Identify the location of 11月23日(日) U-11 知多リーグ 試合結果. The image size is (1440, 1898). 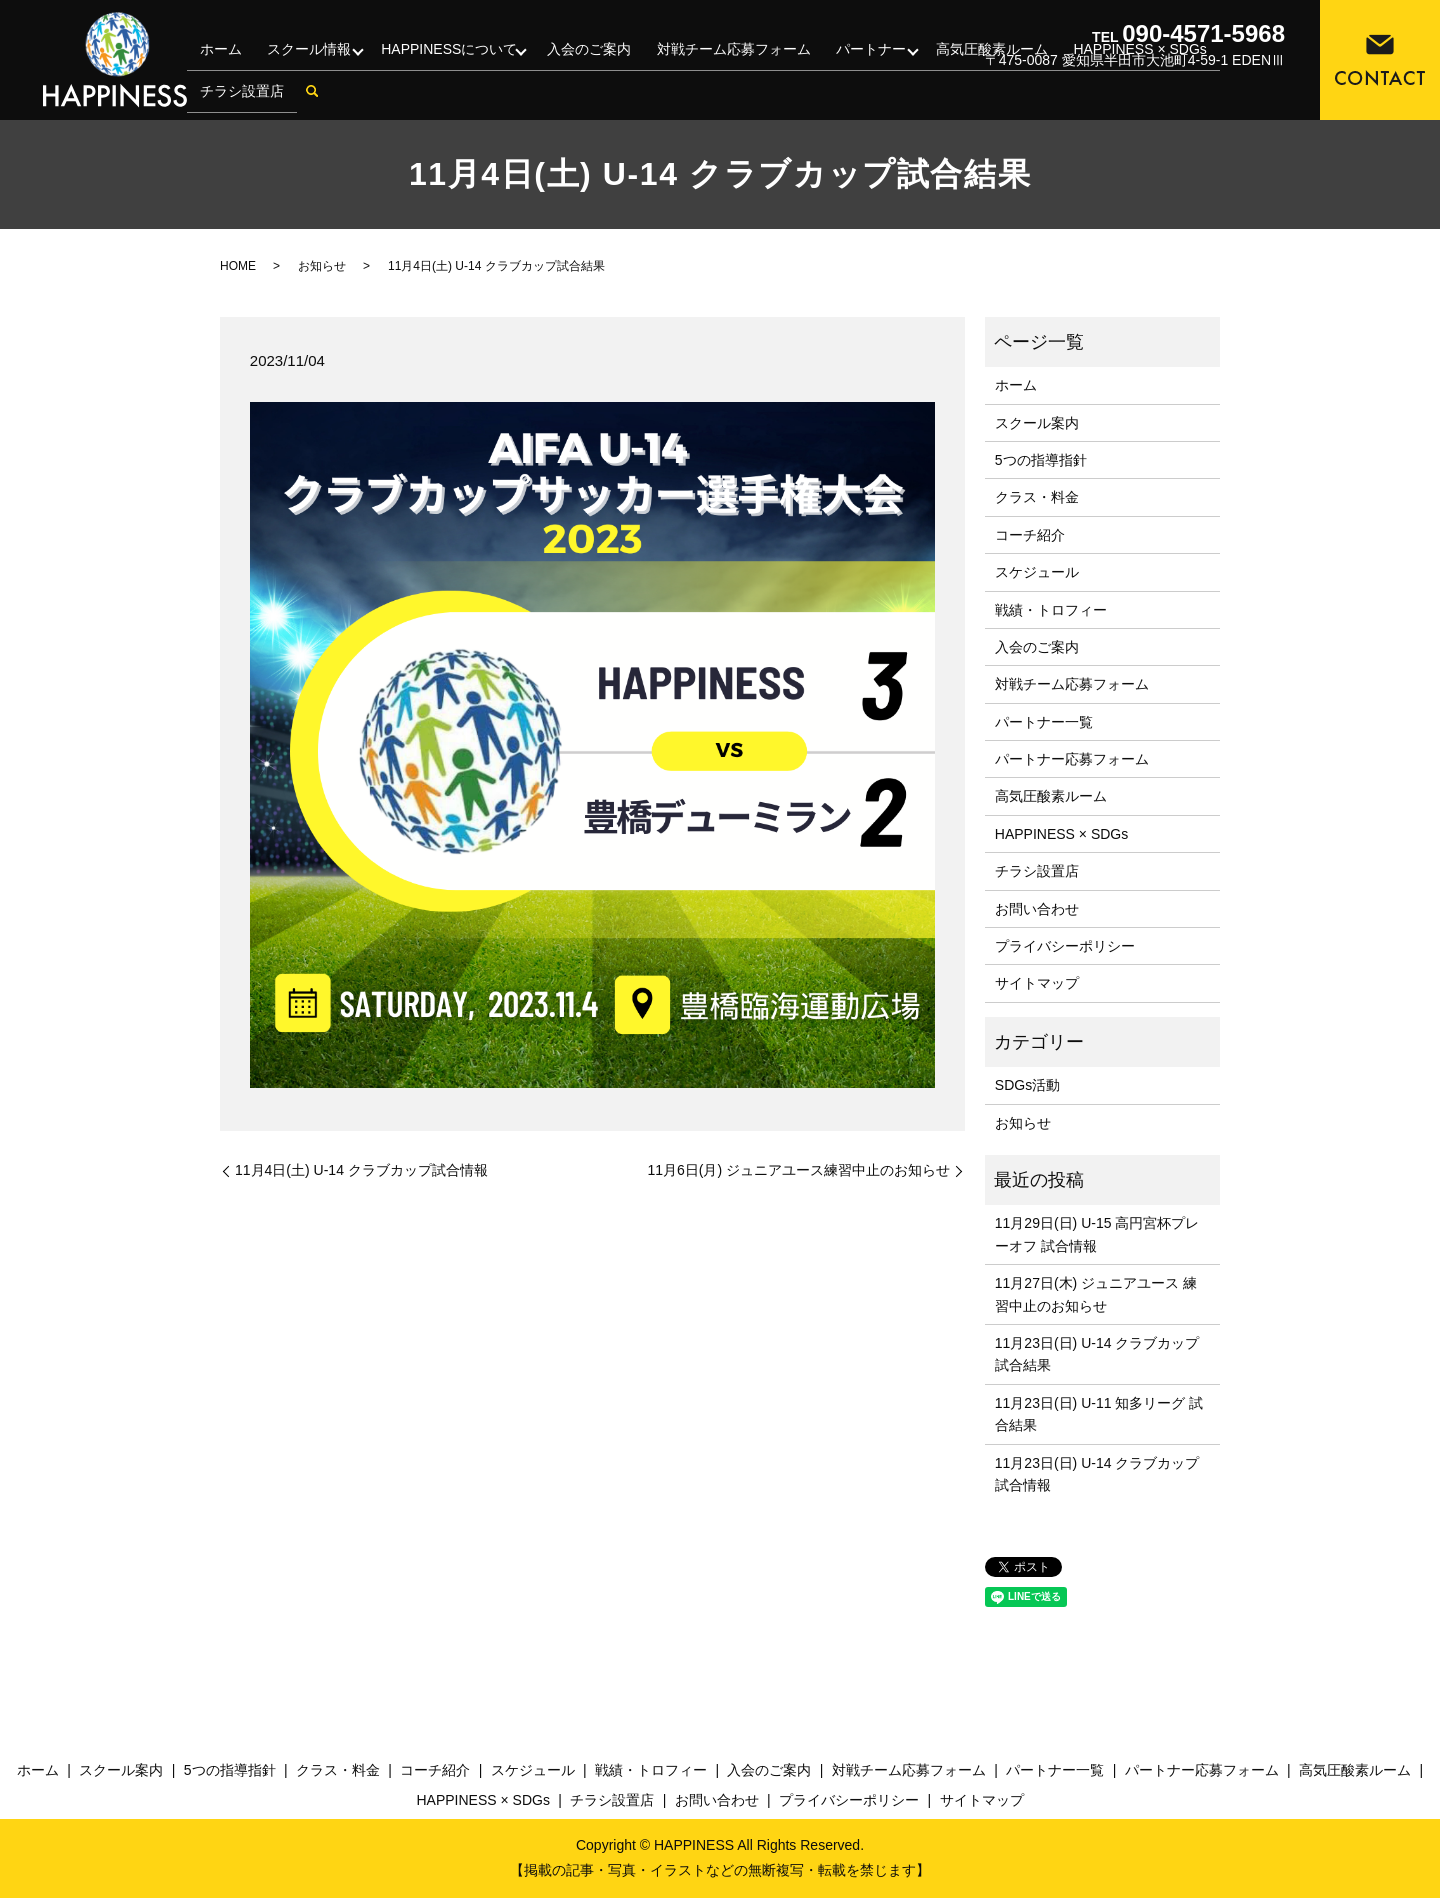
(1099, 1414).